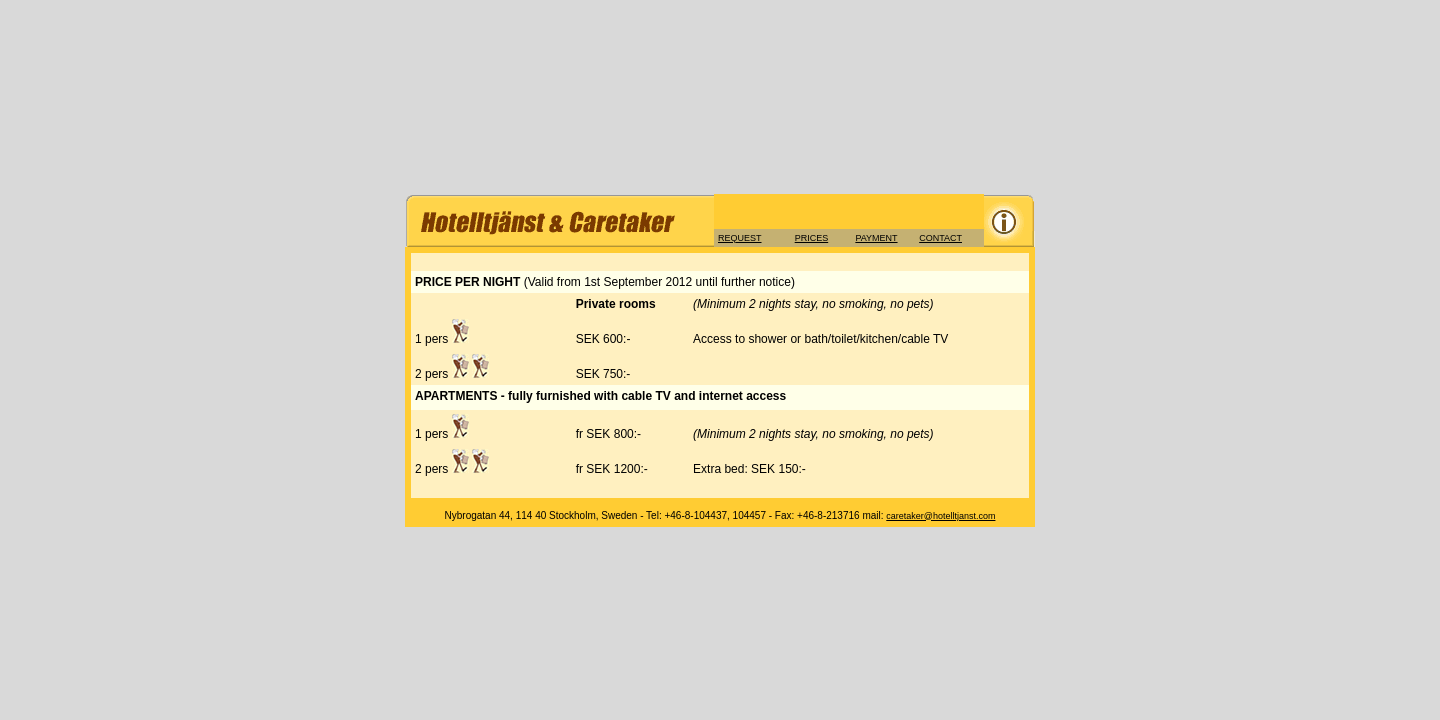 The width and height of the screenshot is (1440, 720). Describe the element at coordinates (812, 238) in the screenshot. I see `PRICES` at that location.